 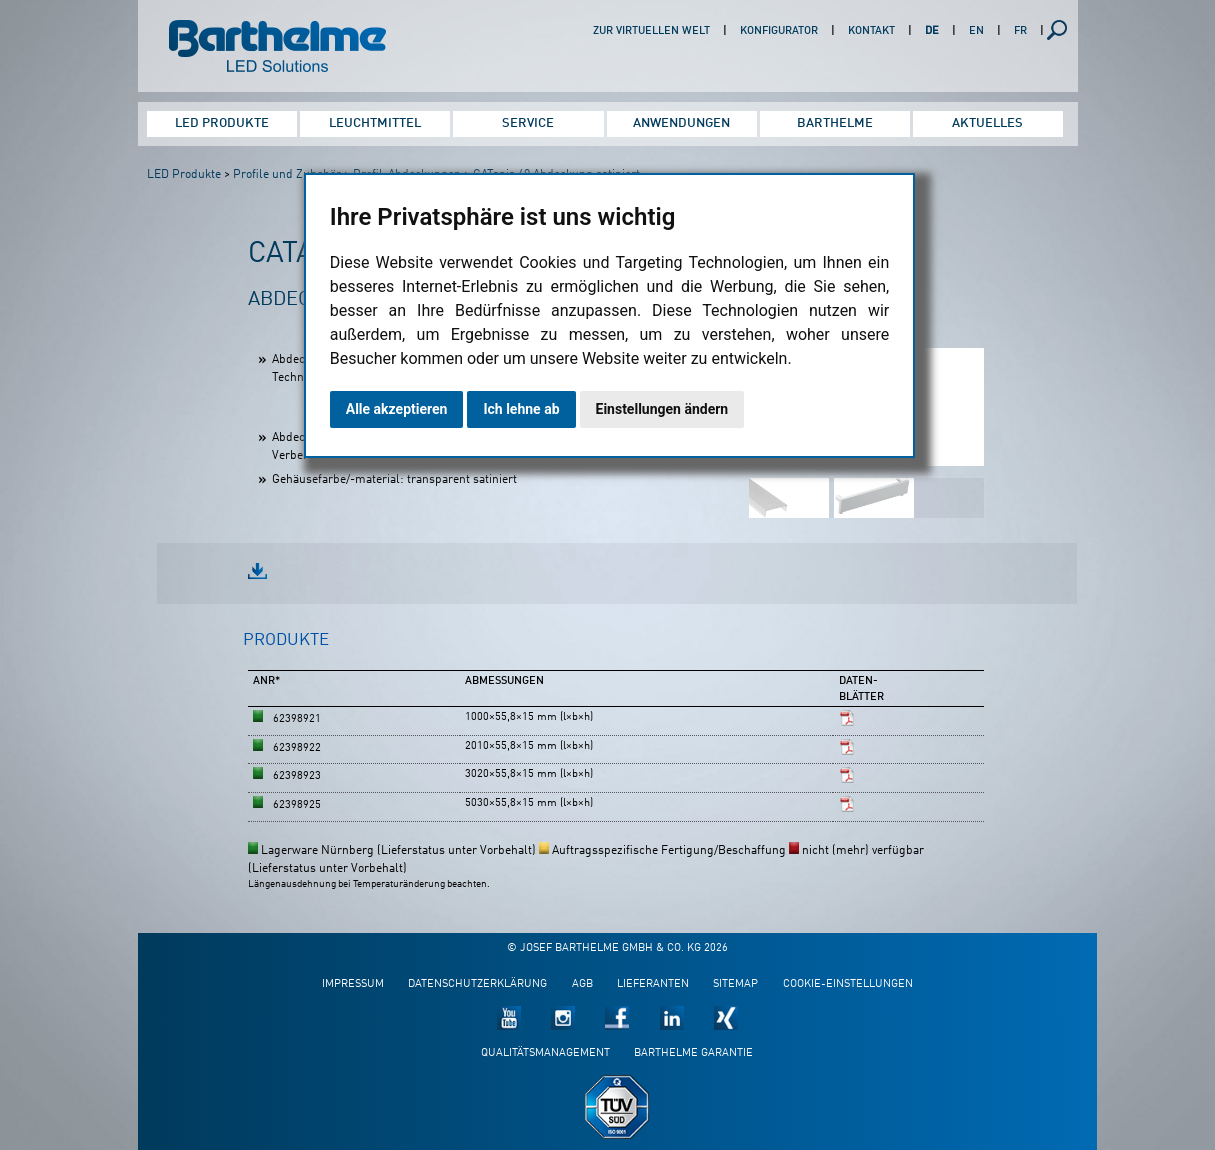 What do you see at coordinates (848, 984) in the screenshot?
I see `Cookie-Einstellungen` at bounding box center [848, 984].